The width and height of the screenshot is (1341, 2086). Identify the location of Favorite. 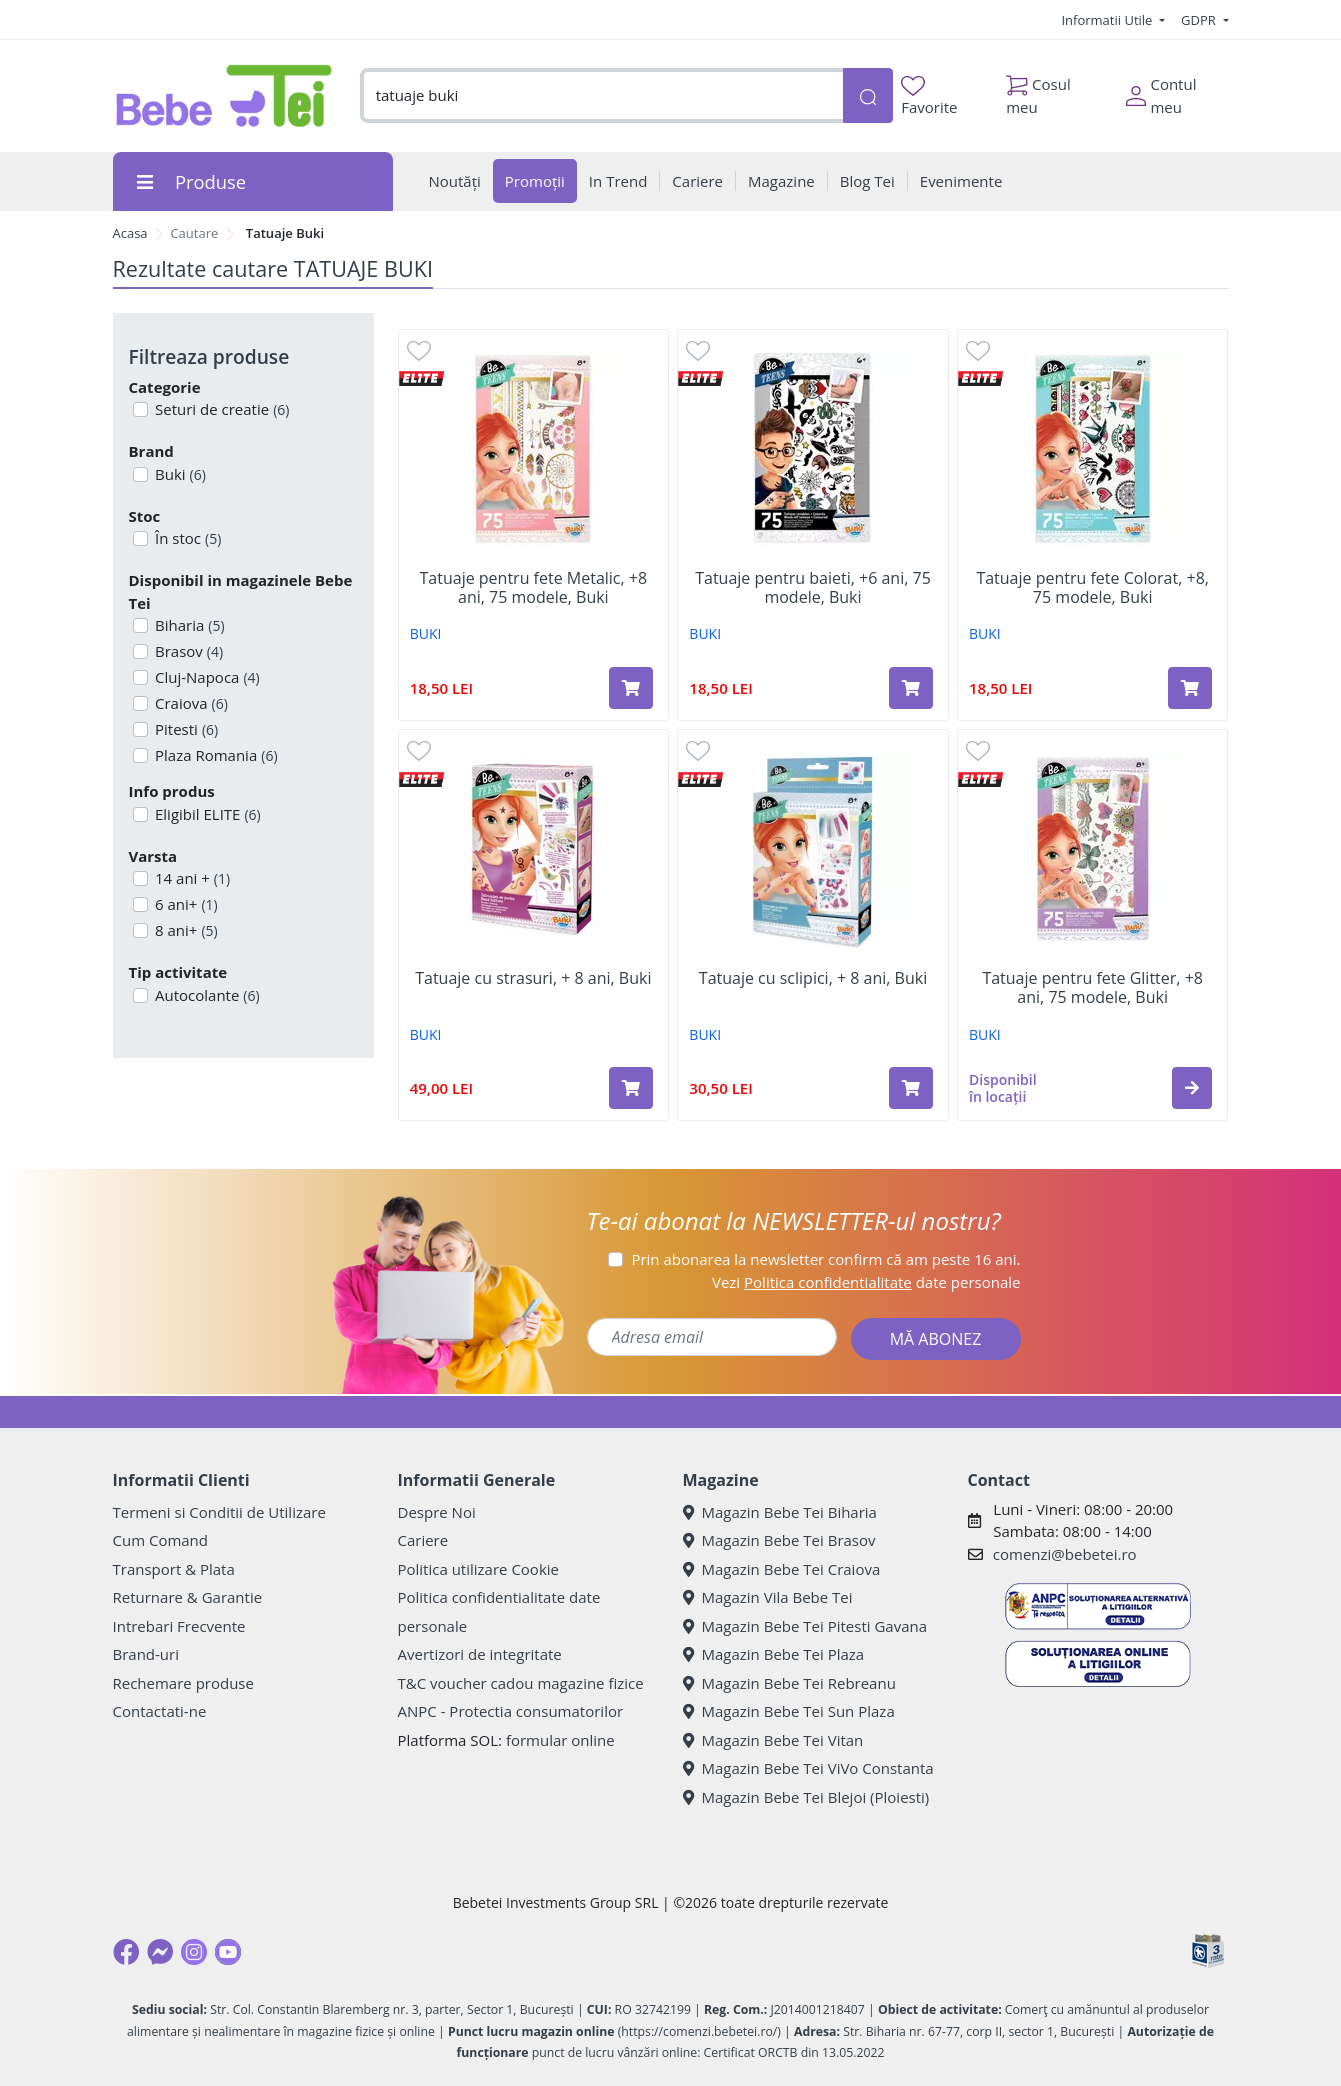
(929, 96).